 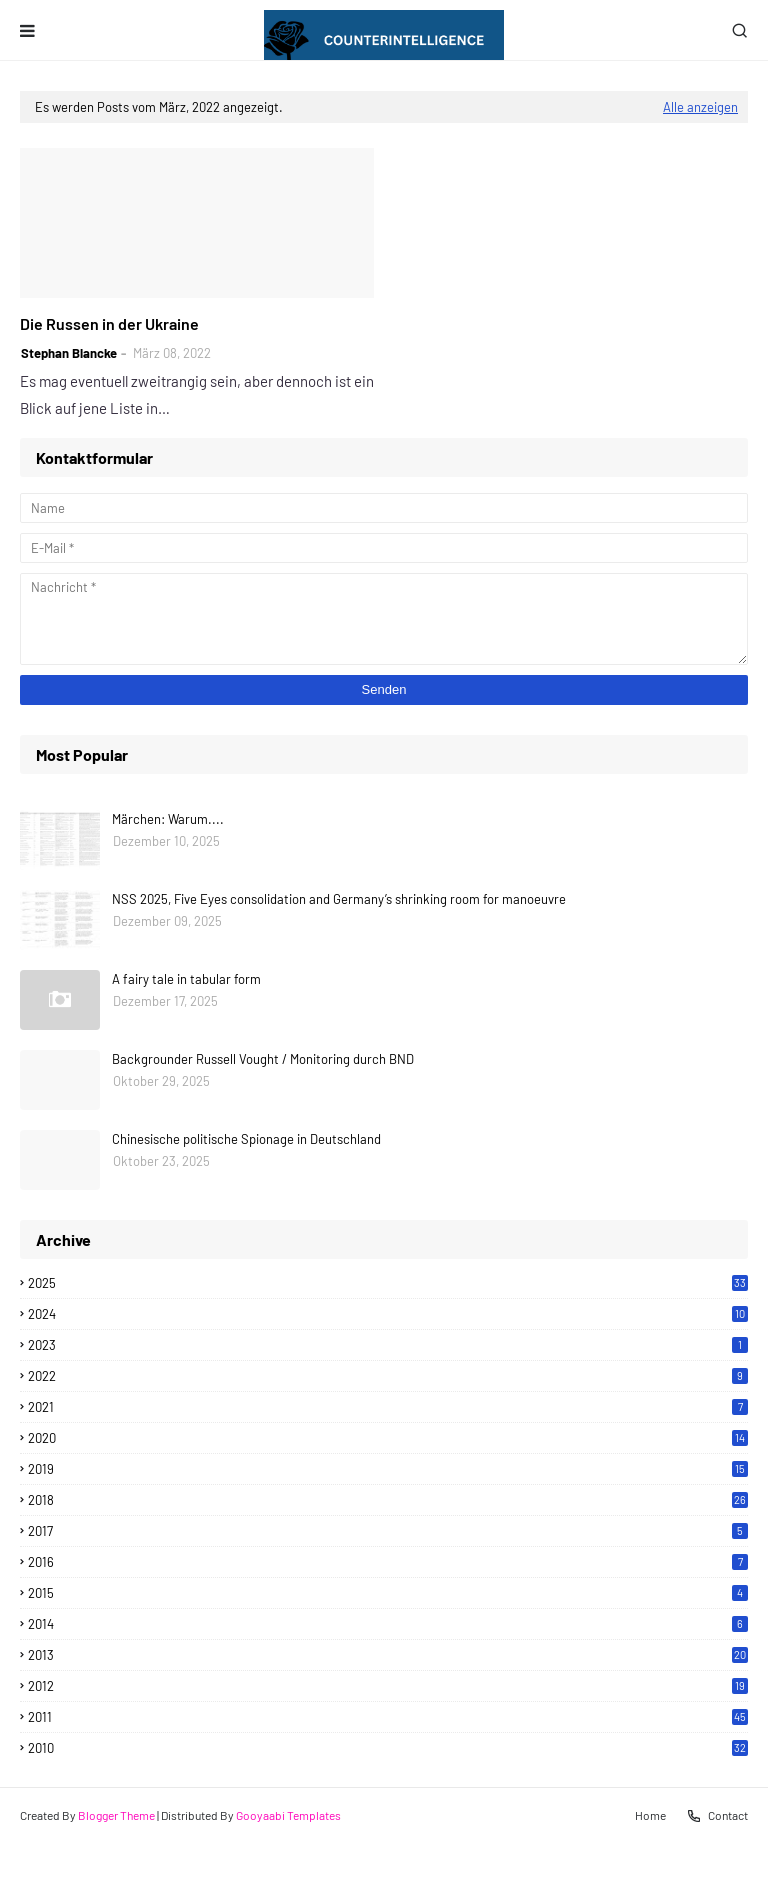 I want to click on 2014, so click(x=388, y=1624).